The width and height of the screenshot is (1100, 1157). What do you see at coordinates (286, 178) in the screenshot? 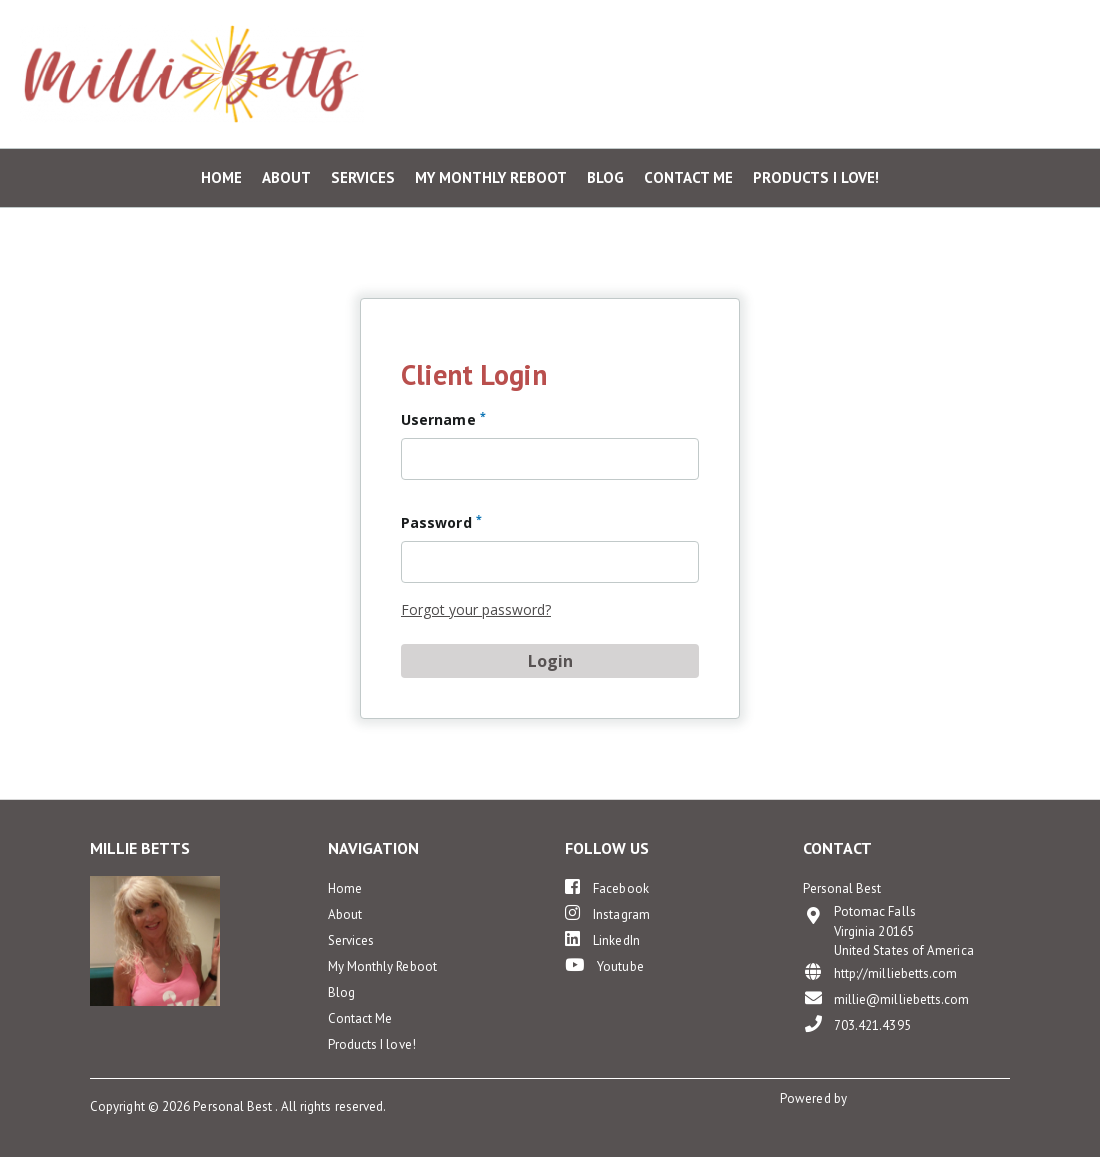
I see `About` at bounding box center [286, 178].